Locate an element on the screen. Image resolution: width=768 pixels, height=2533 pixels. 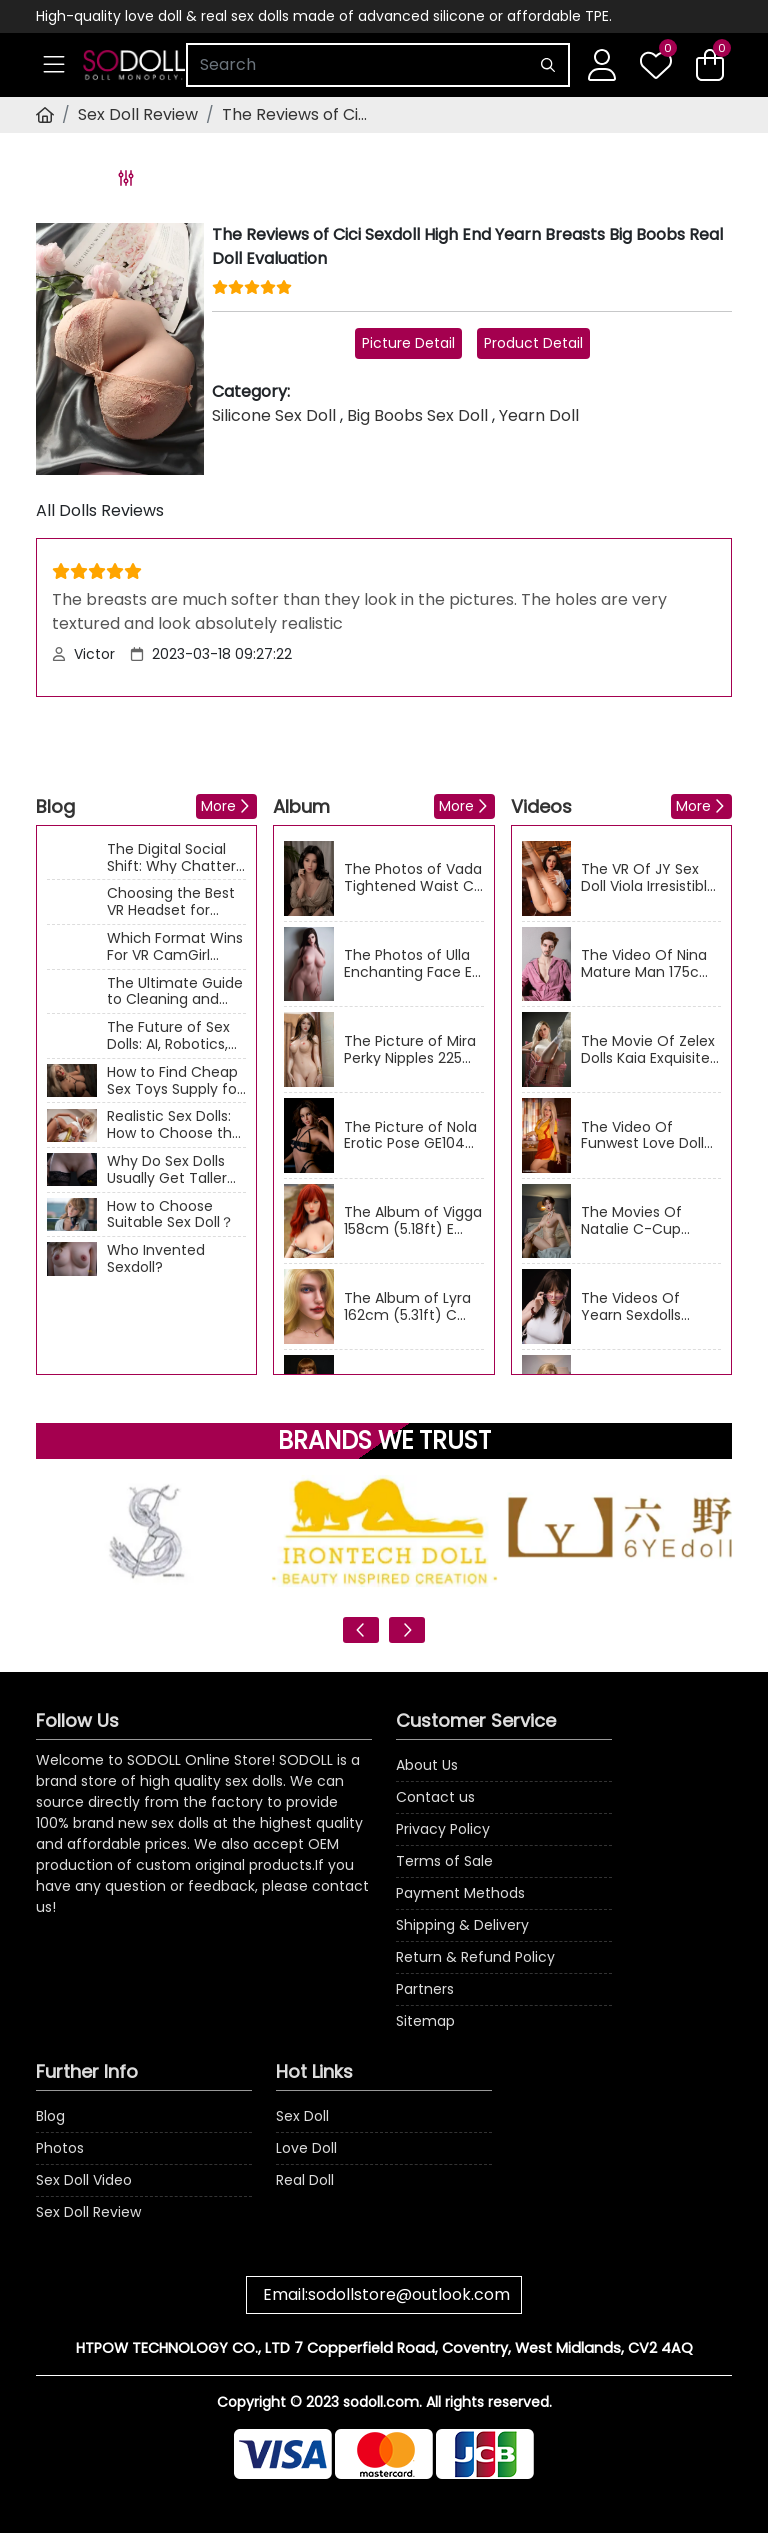
Silicone Sex Doll is located at coordinates (274, 415).